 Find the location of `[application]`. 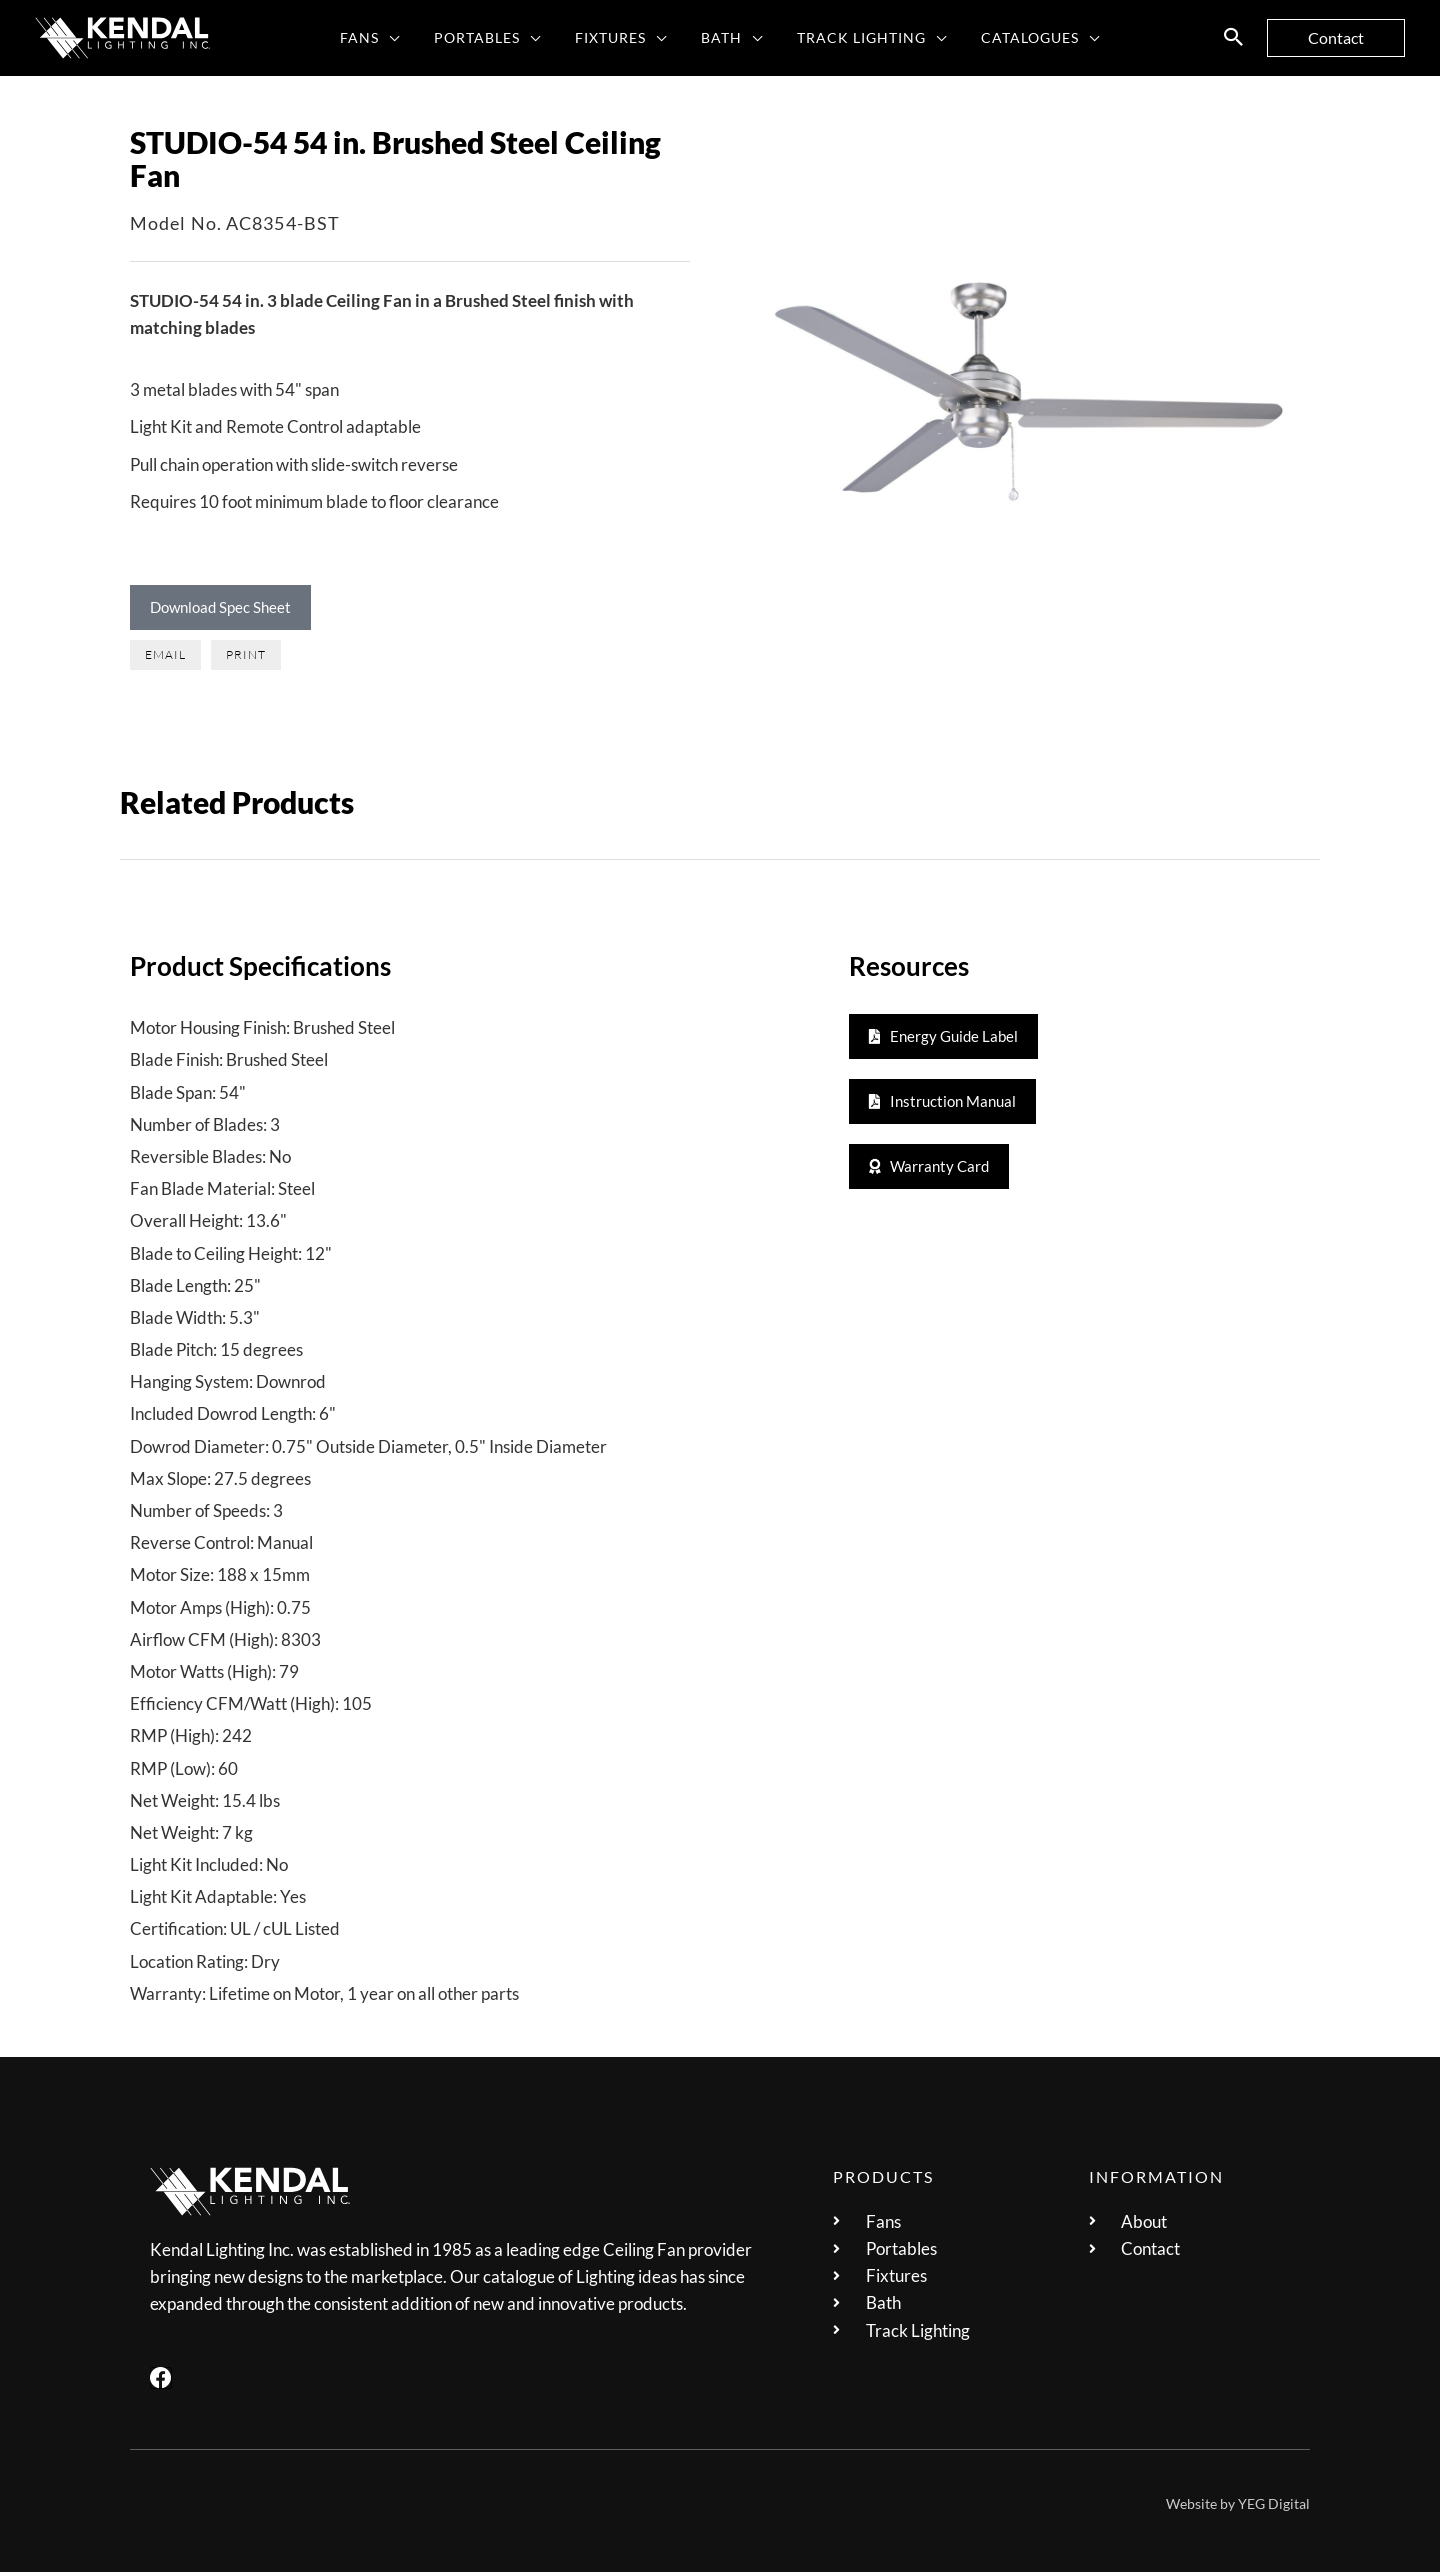

[application] is located at coordinates (404, 38).